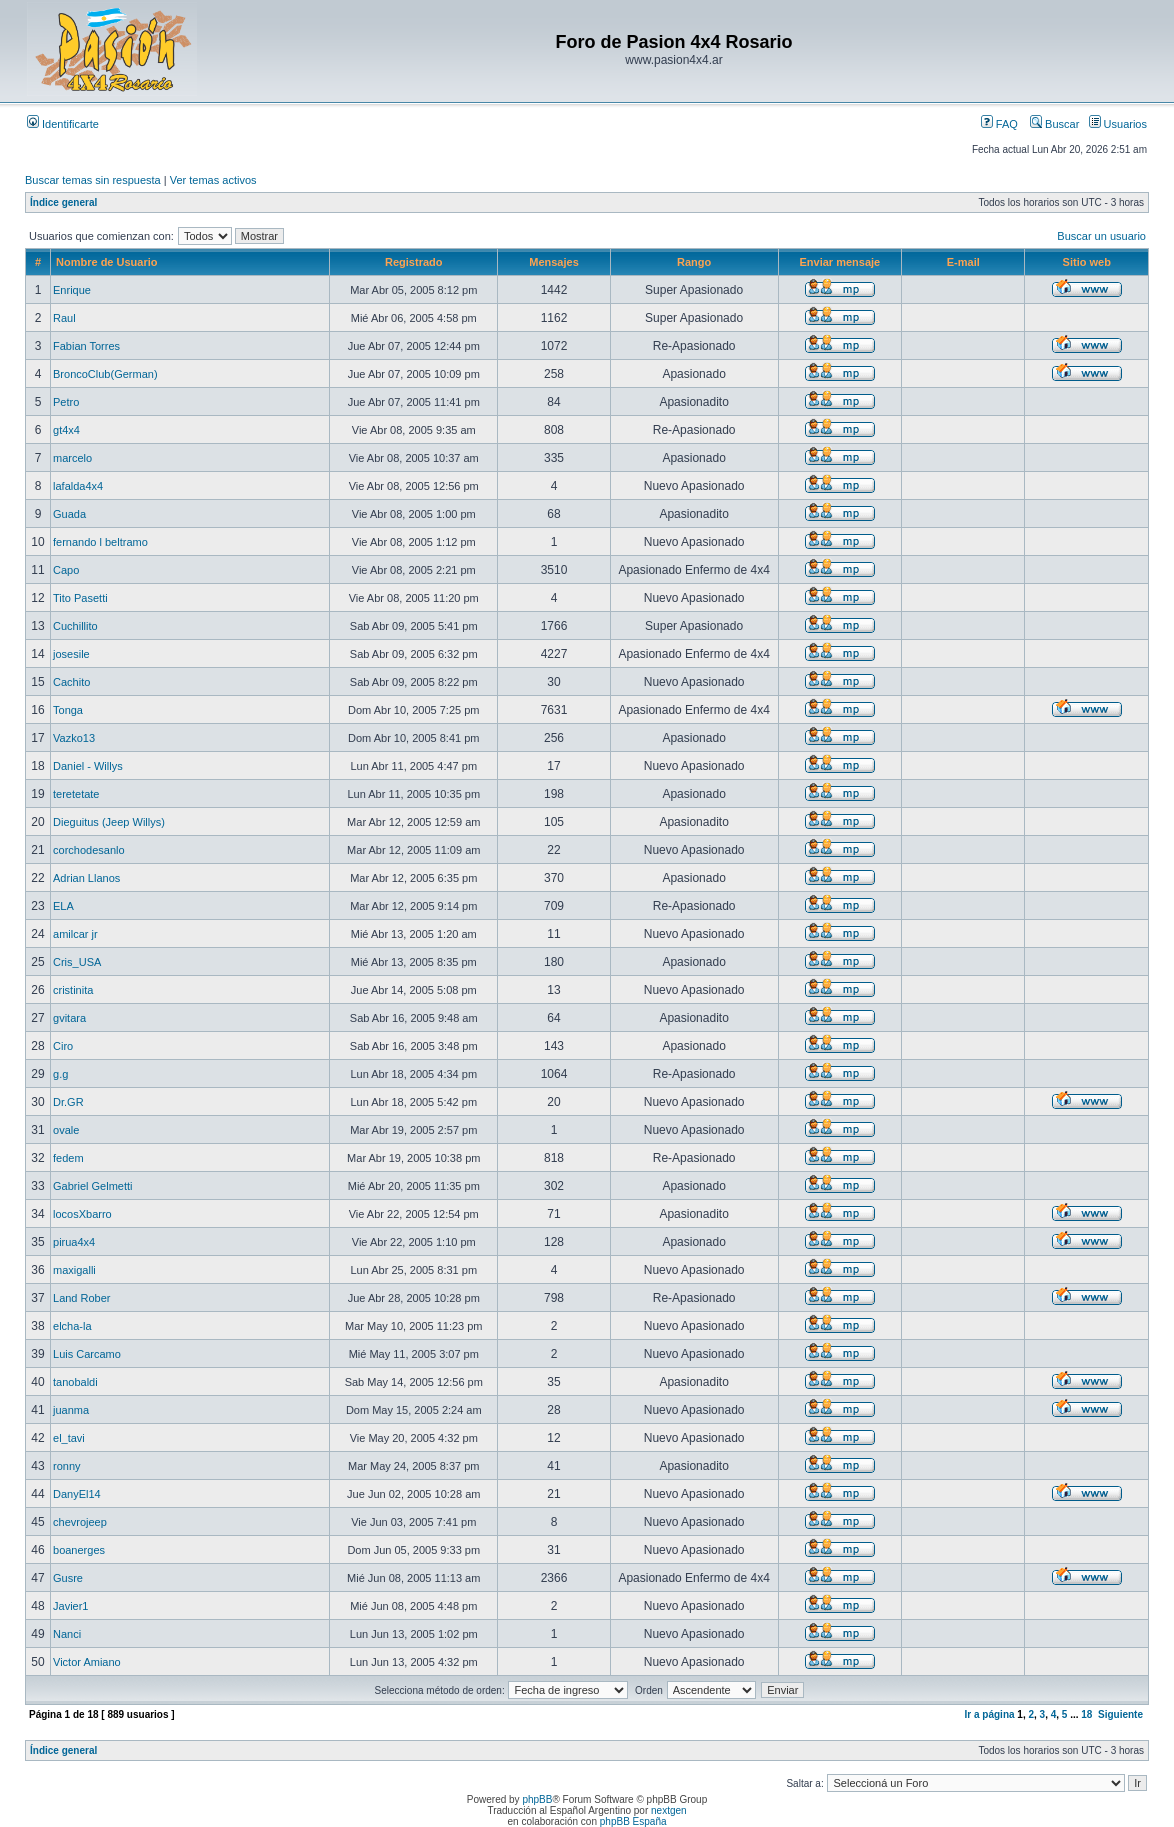 The image size is (1174, 1827). What do you see at coordinates (554, 262) in the screenshot?
I see `Mensajes` at bounding box center [554, 262].